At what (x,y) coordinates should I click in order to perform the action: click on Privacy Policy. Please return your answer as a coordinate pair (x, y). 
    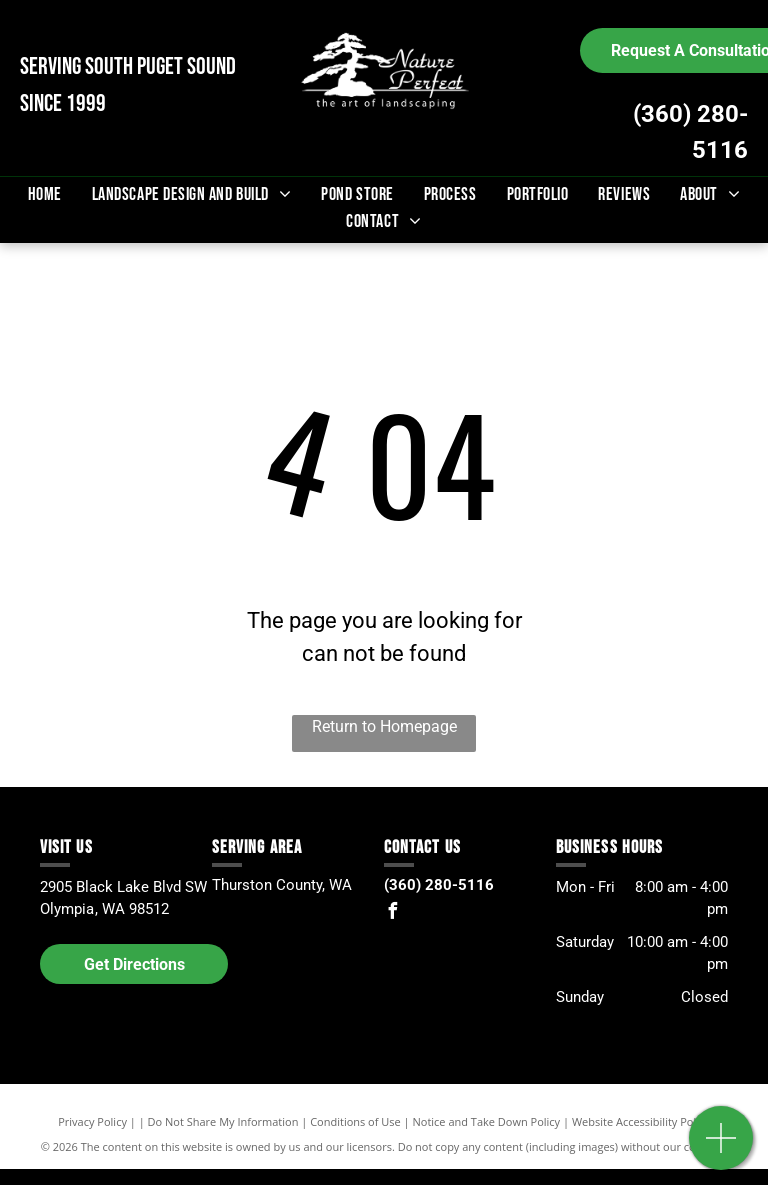
    Looking at the image, I should click on (92, 1121).